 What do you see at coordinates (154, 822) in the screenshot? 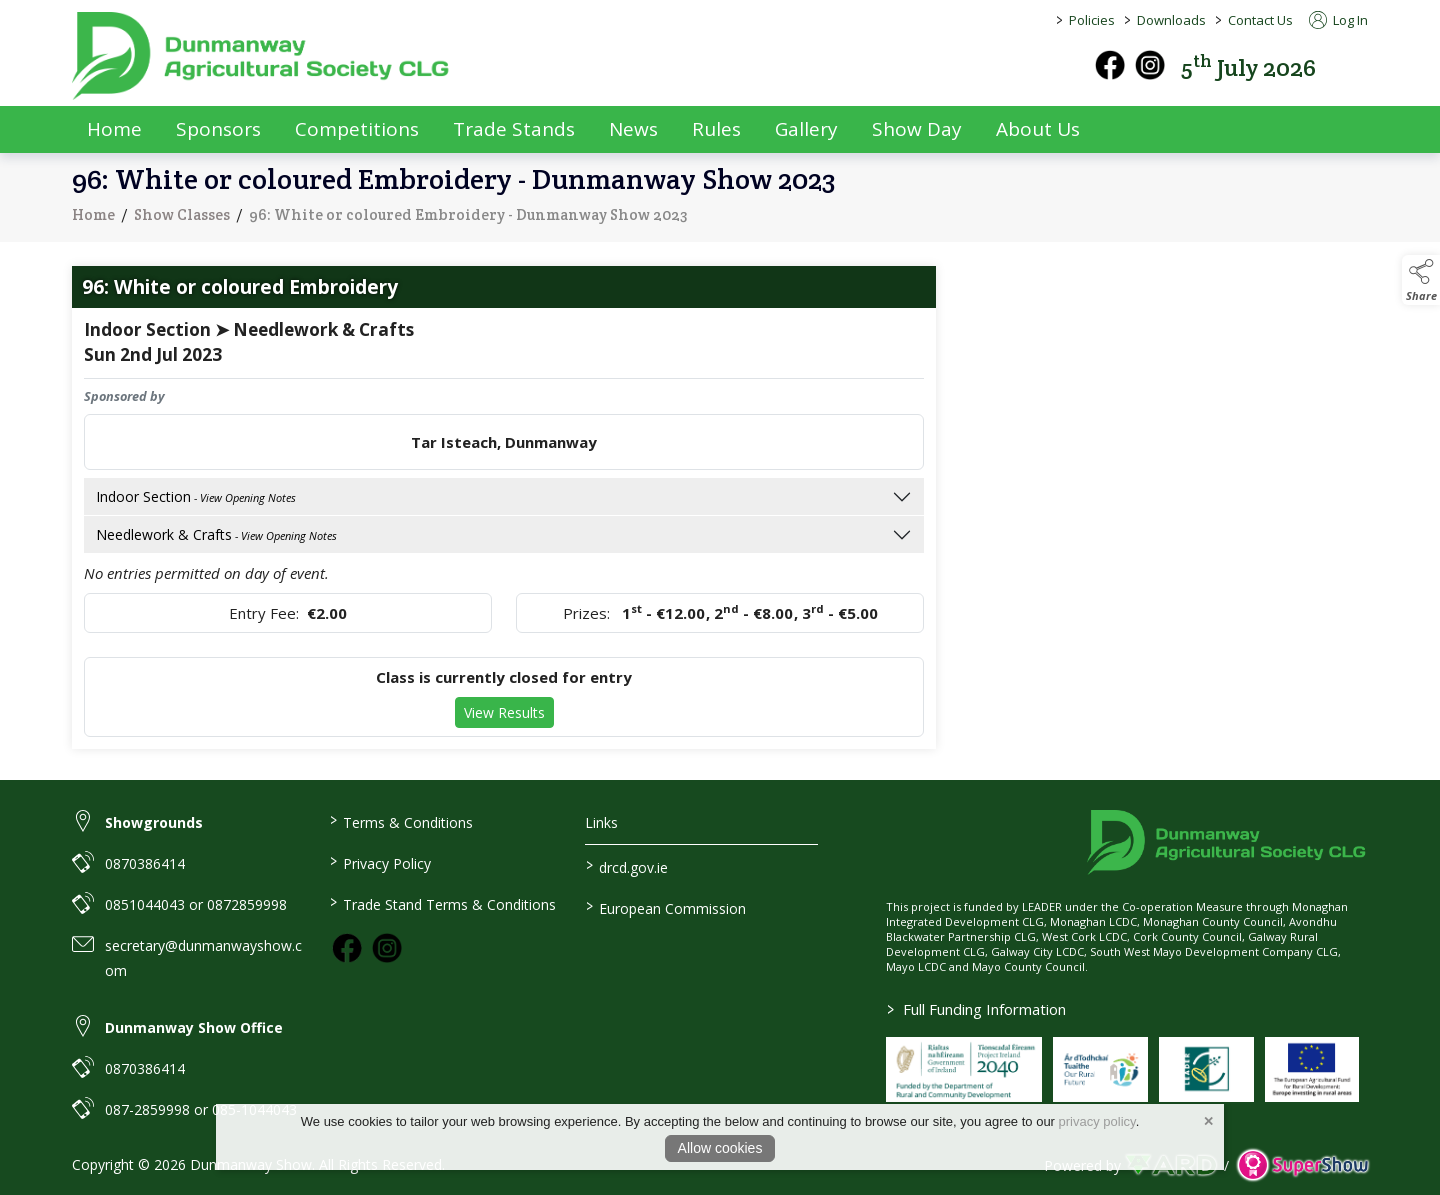
I see `Showgrounds [link to Showgrounds]` at bounding box center [154, 822].